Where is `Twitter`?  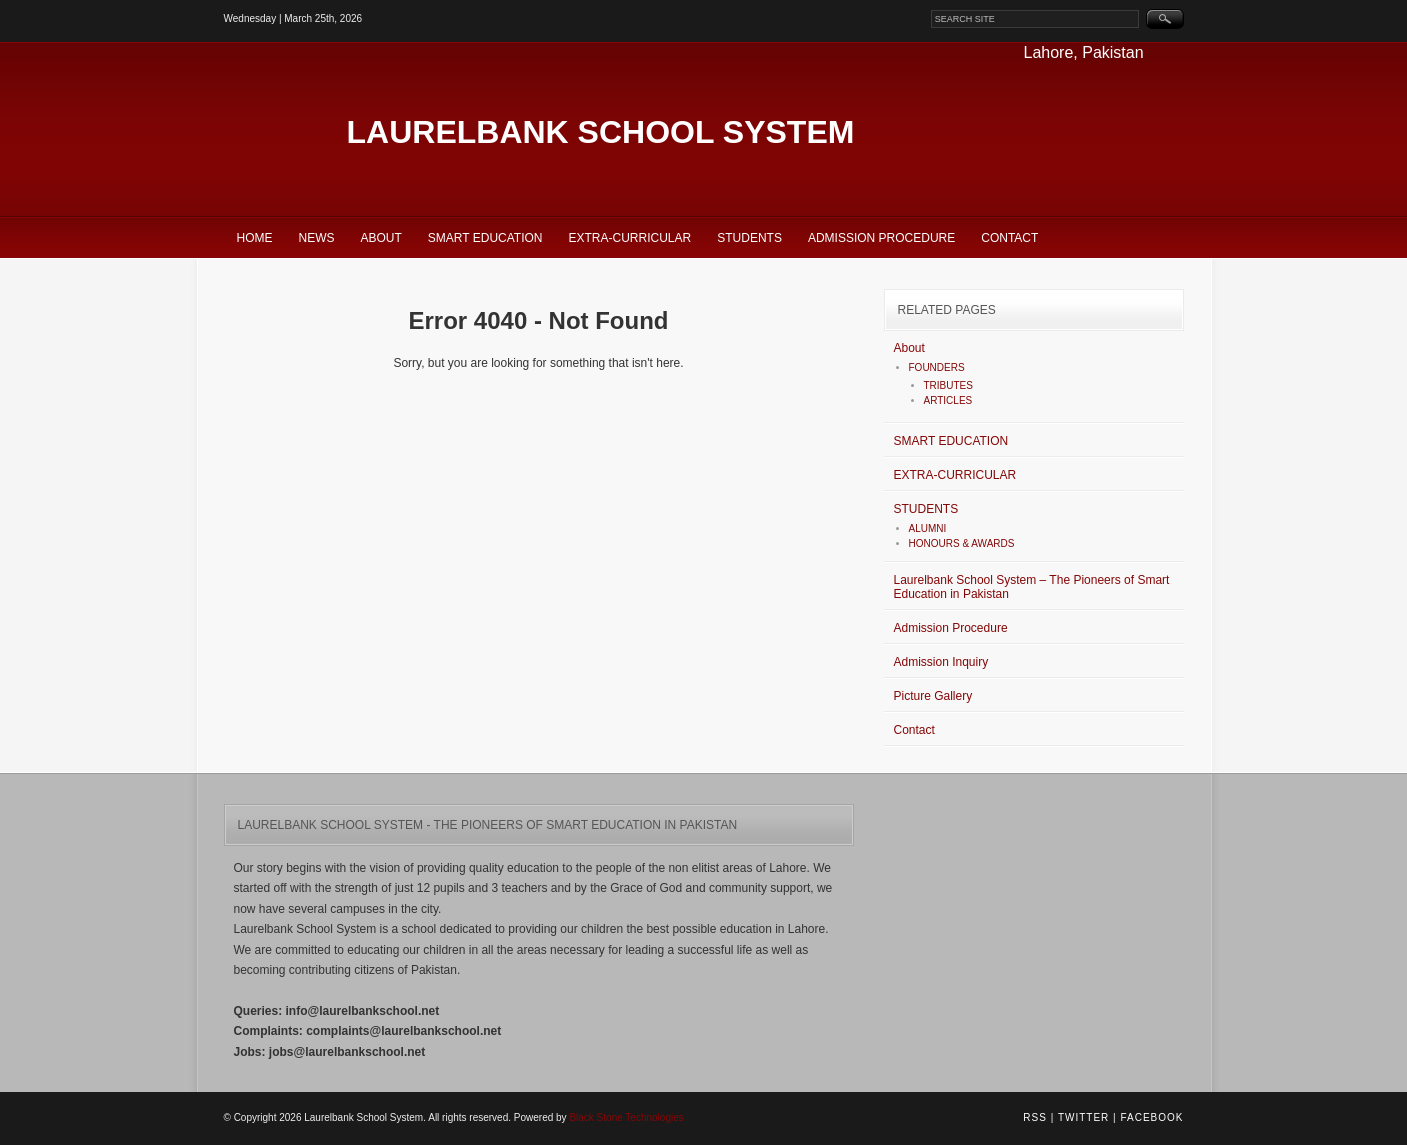
Twitter is located at coordinates (1083, 1117).